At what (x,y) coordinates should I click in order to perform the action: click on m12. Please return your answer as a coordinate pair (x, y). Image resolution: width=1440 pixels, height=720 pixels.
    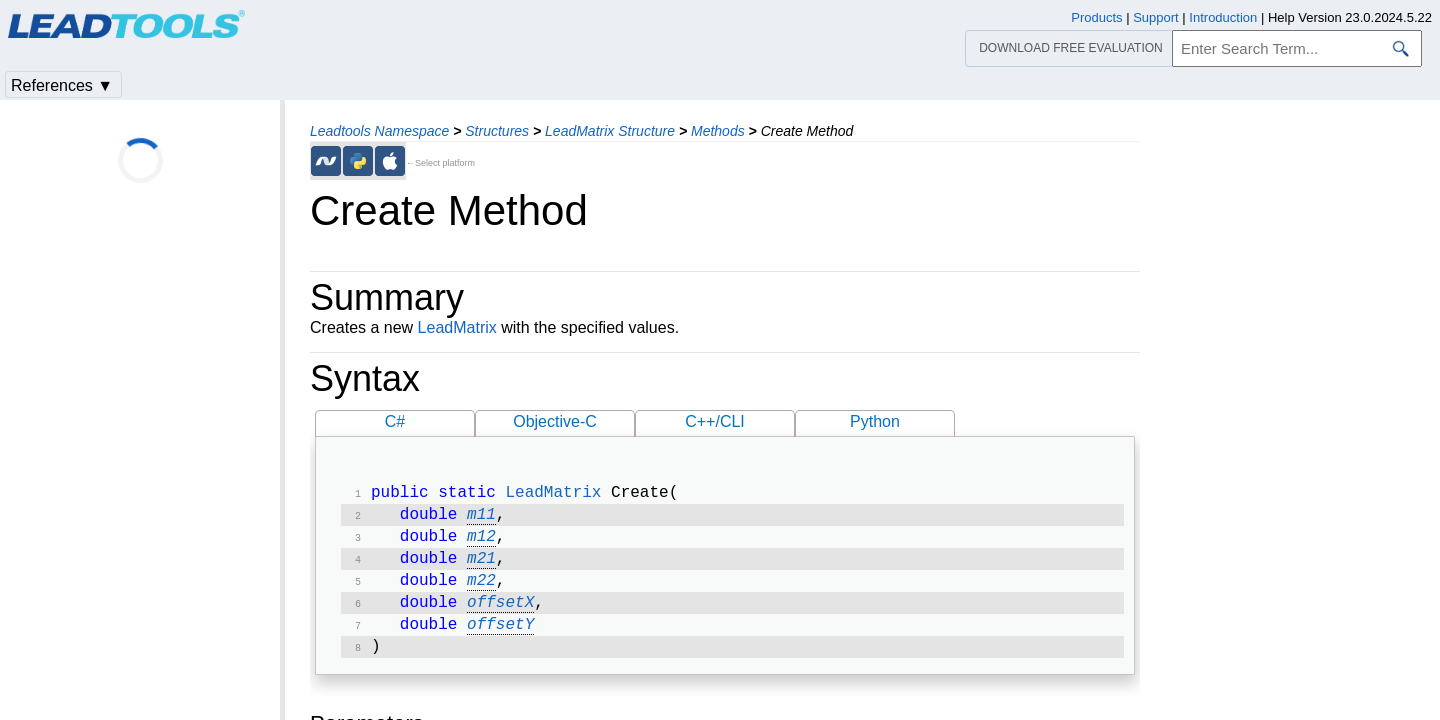
    Looking at the image, I should click on (481, 543).